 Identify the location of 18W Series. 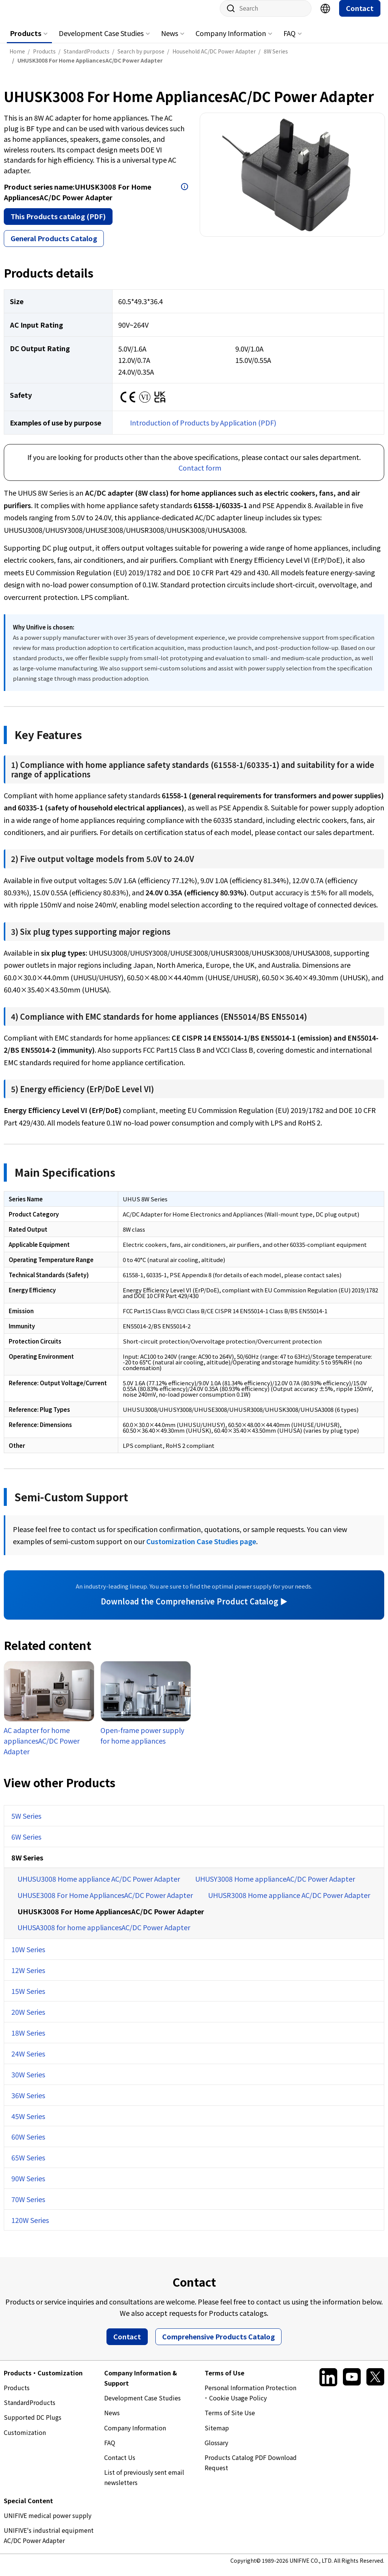
(28, 2040).